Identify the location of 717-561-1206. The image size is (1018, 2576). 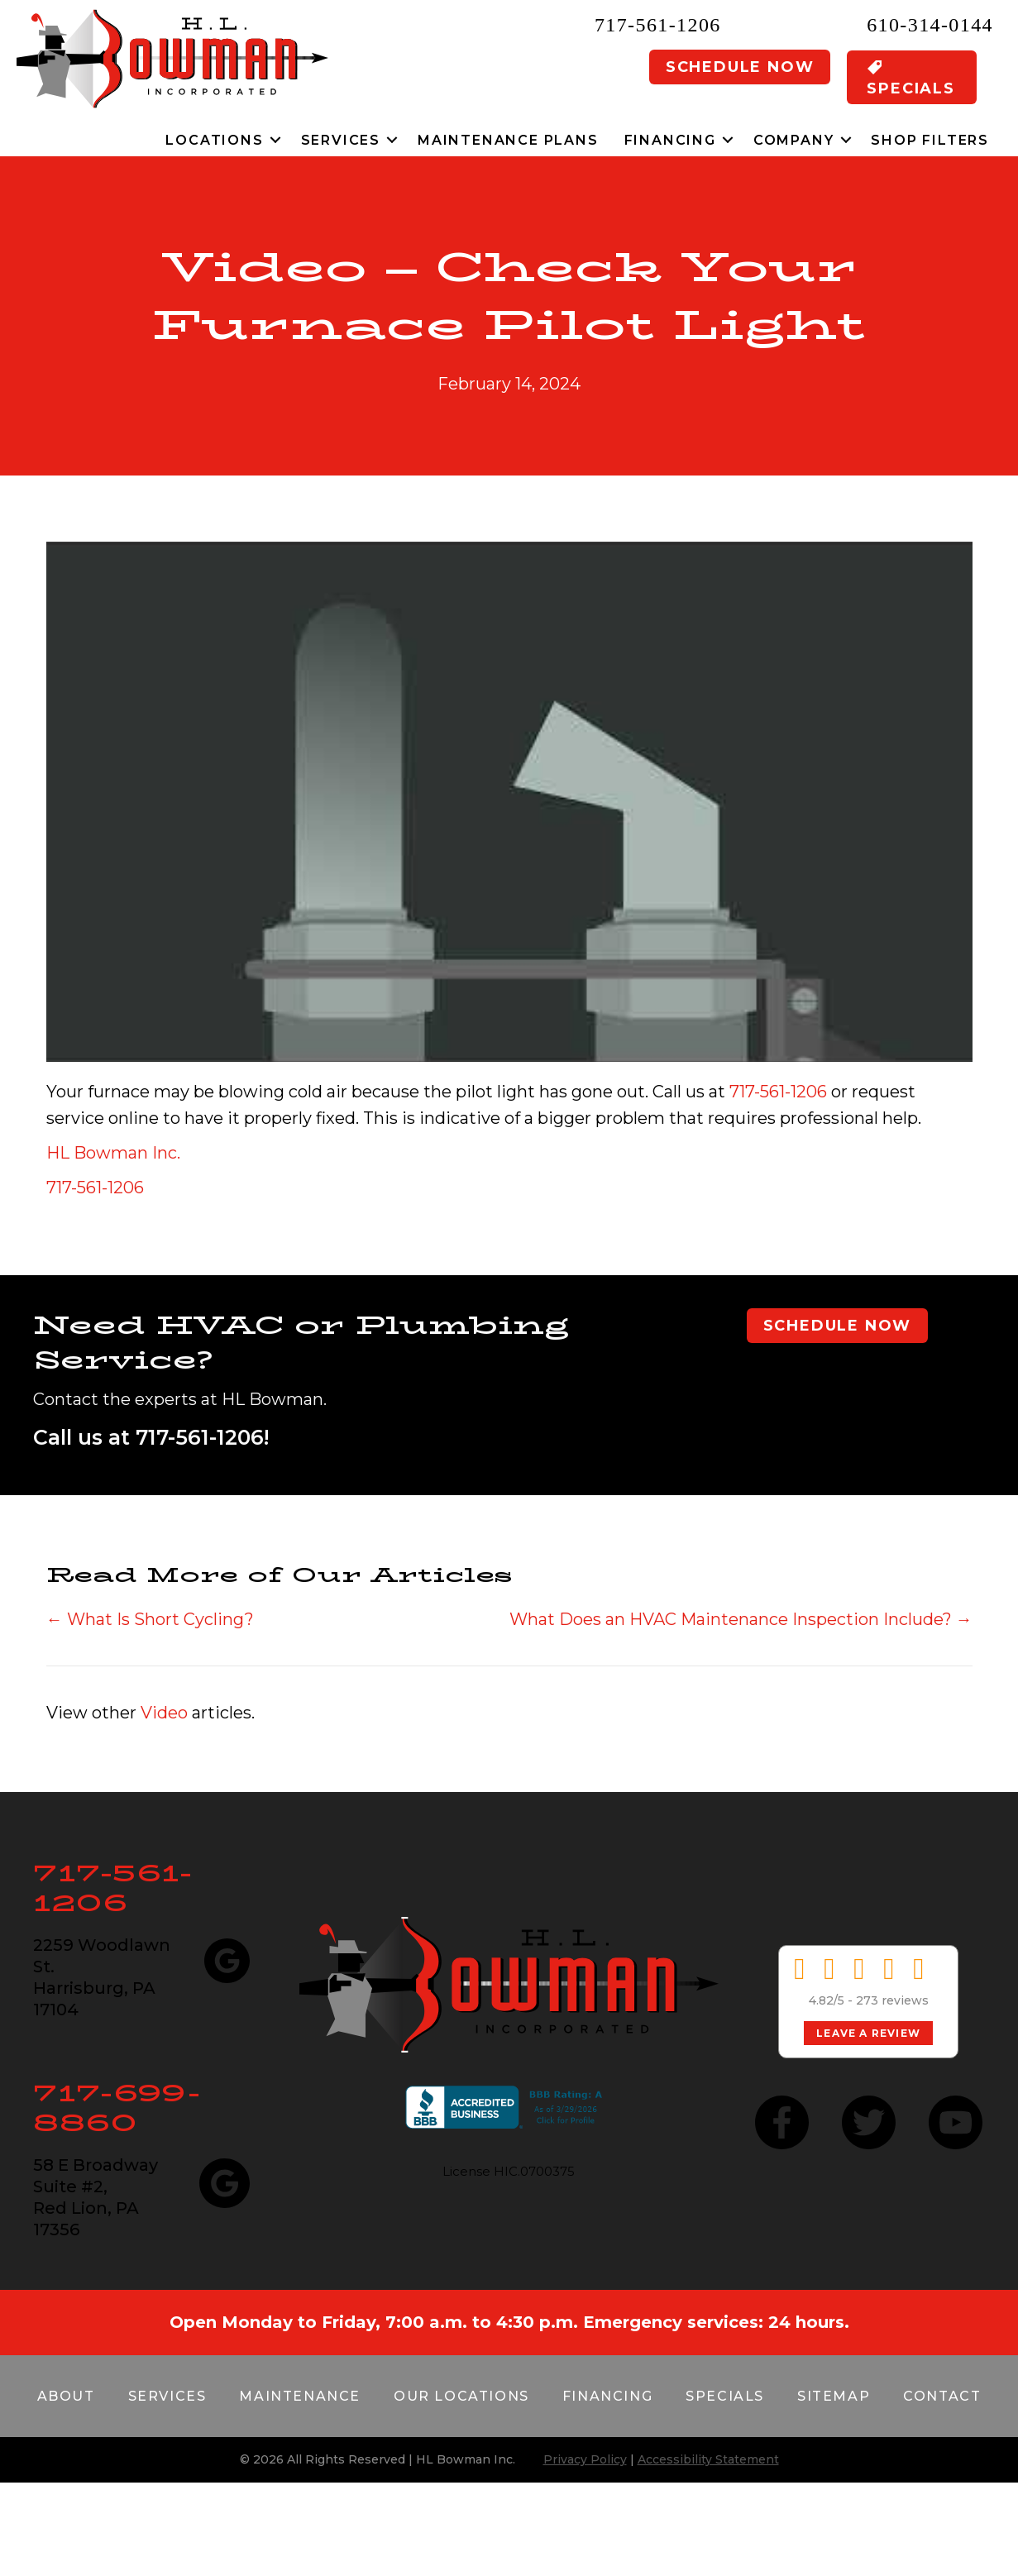
(658, 25).